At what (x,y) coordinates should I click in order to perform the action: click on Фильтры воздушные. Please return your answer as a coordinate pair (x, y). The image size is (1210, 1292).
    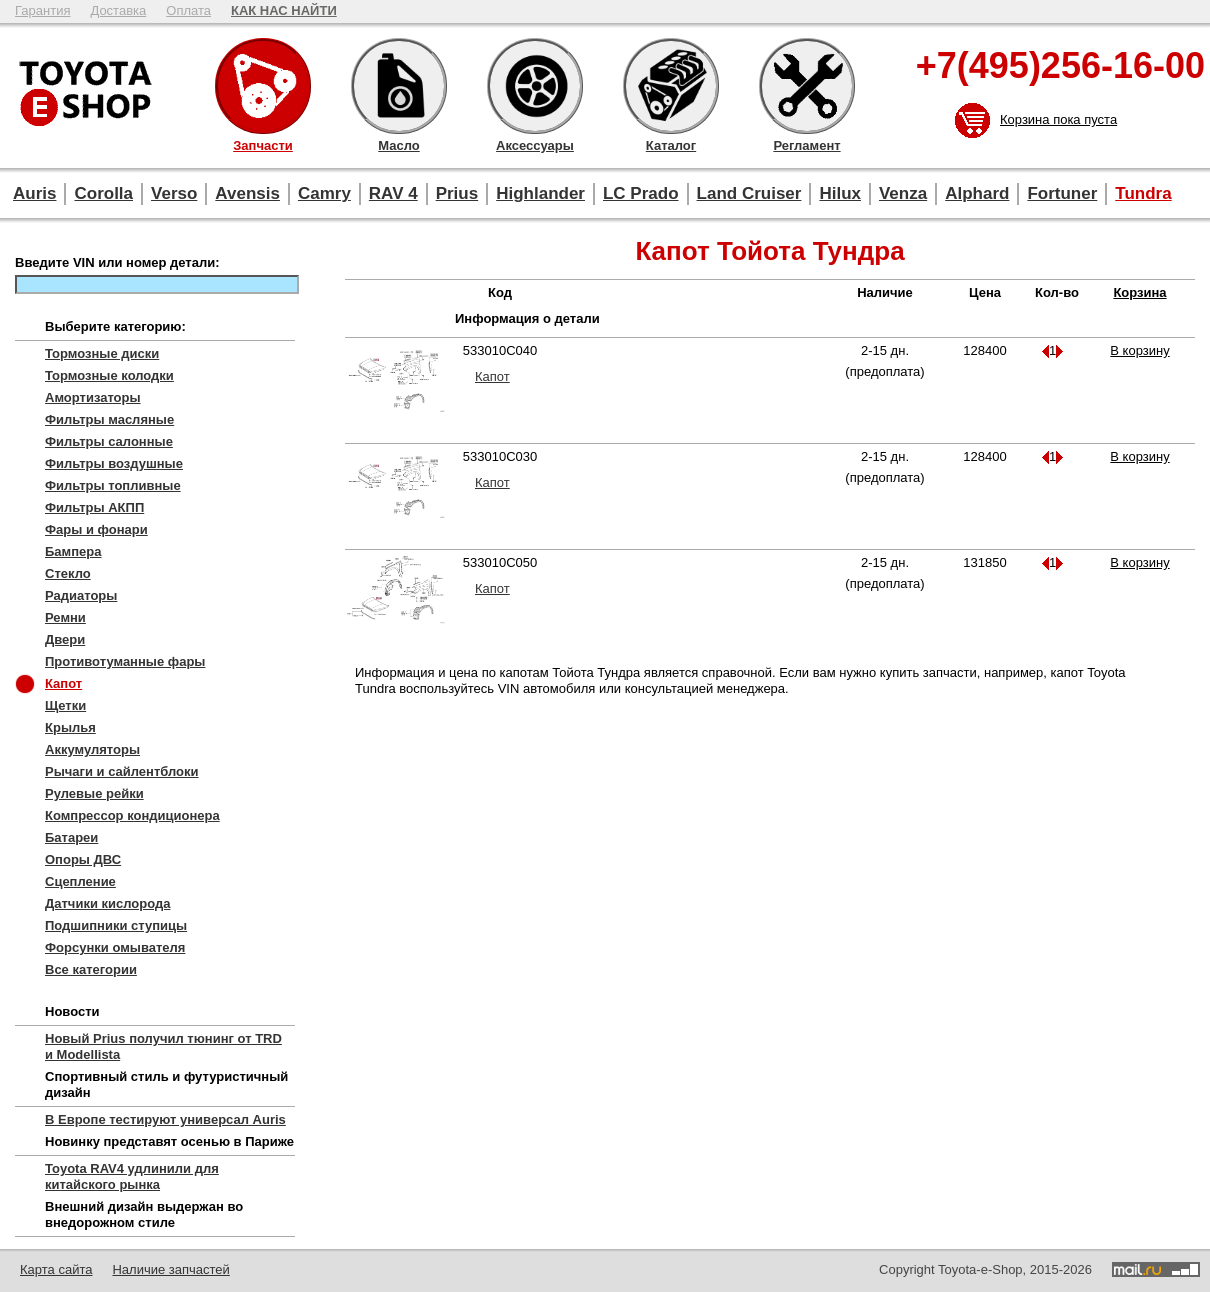
    Looking at the image, I should click on (114, 463).